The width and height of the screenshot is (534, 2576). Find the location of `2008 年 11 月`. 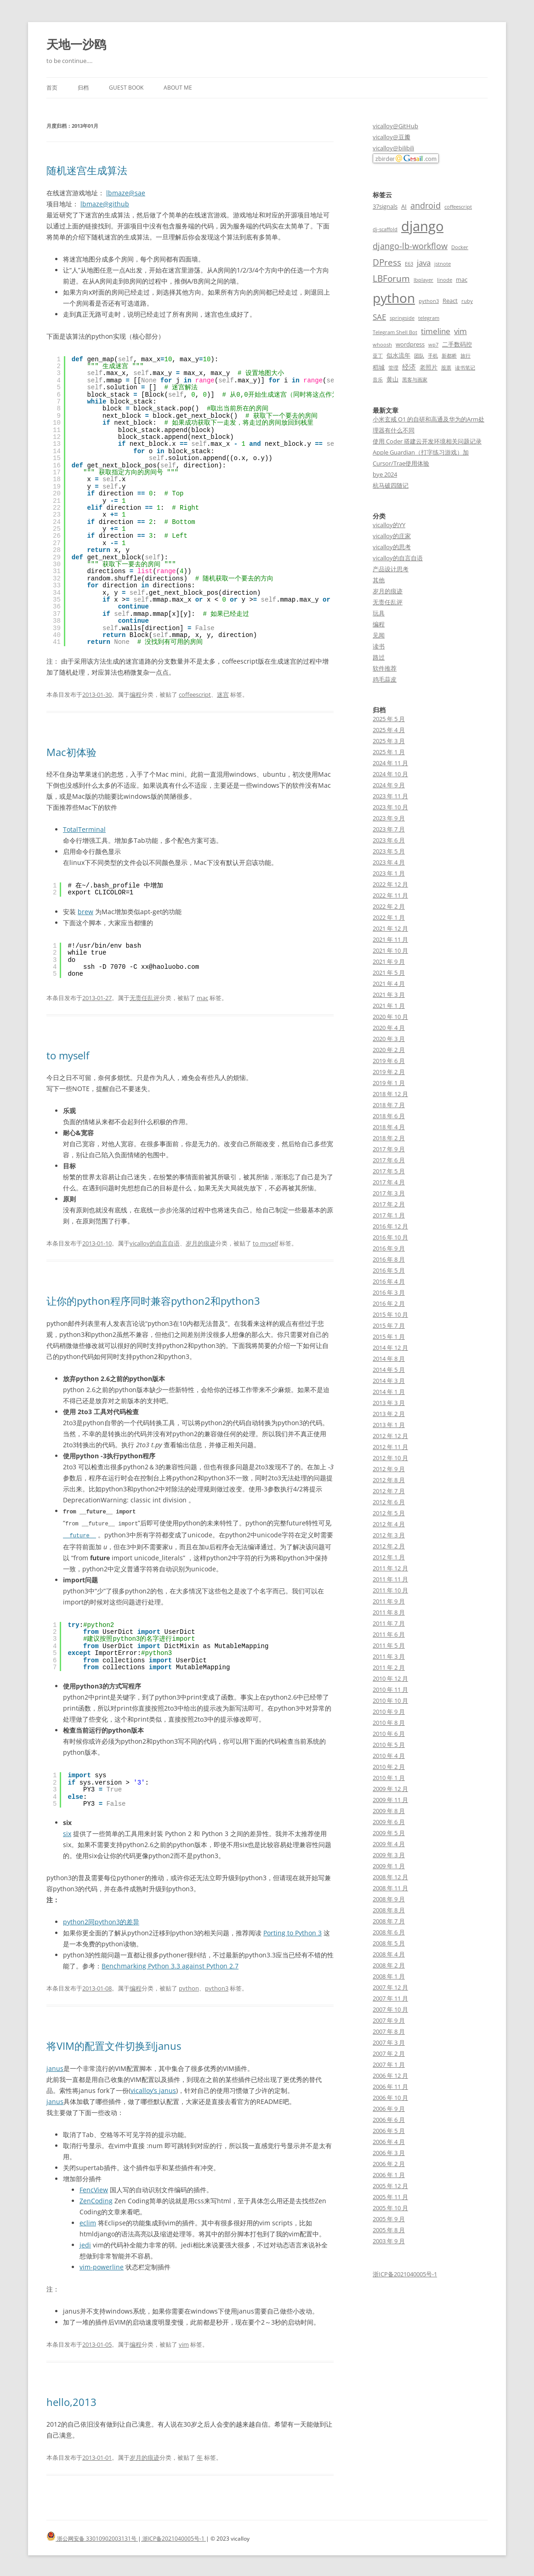

2008 年 11 月 is located at coordinates (390, 1888).